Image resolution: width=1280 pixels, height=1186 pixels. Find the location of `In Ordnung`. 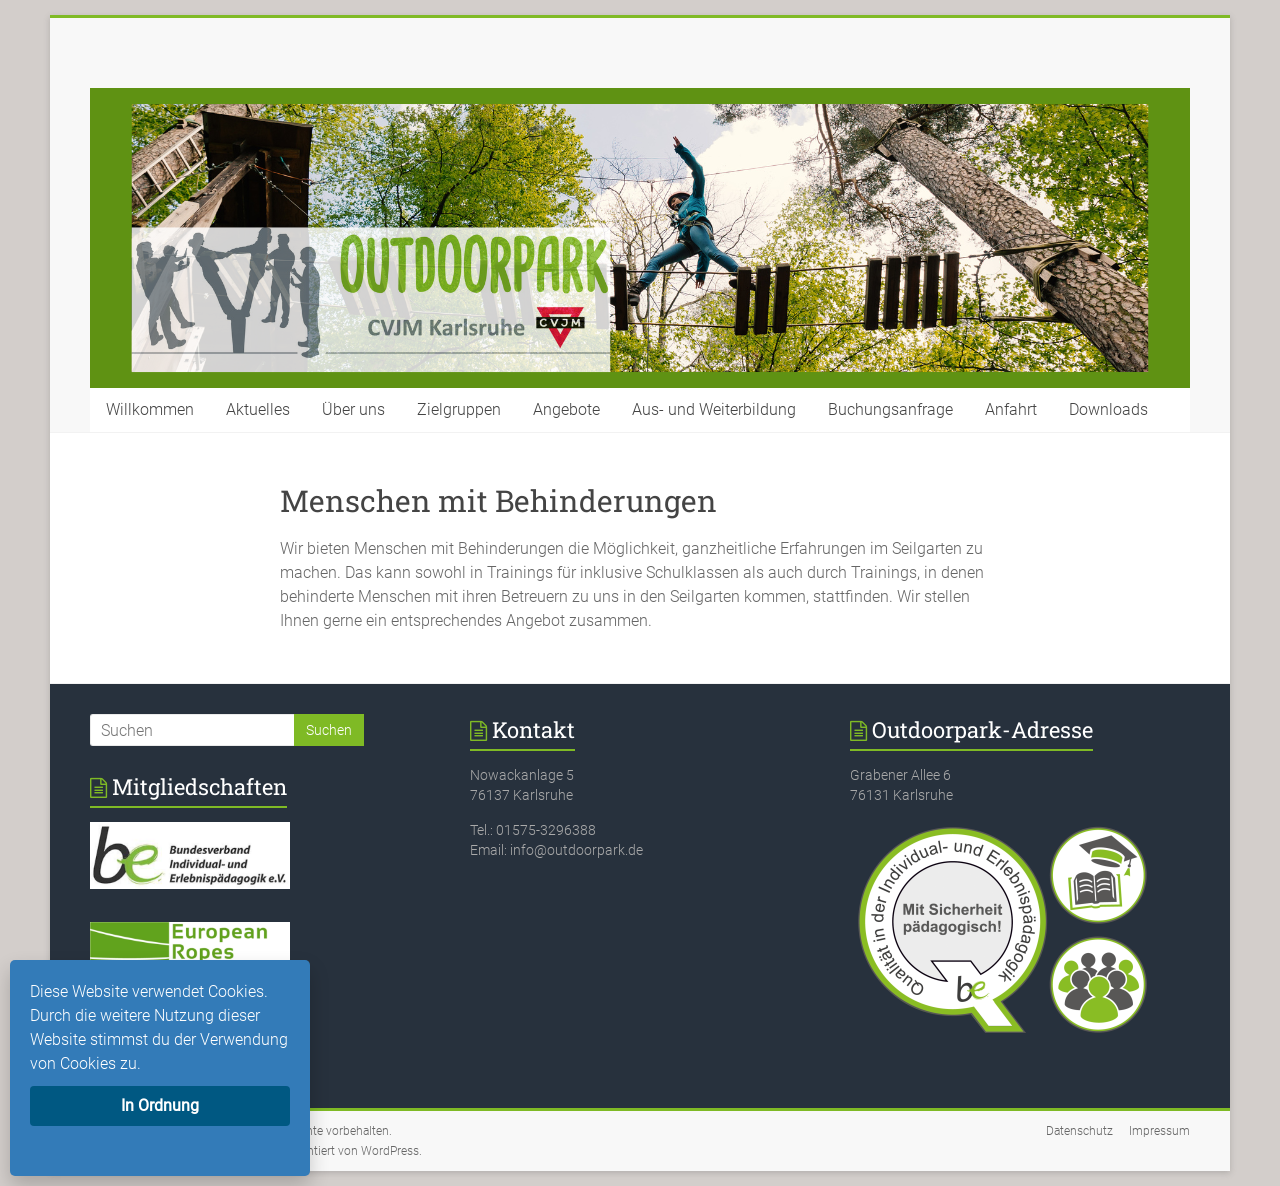

In Ordnung is located at coordinates (160, 1105).